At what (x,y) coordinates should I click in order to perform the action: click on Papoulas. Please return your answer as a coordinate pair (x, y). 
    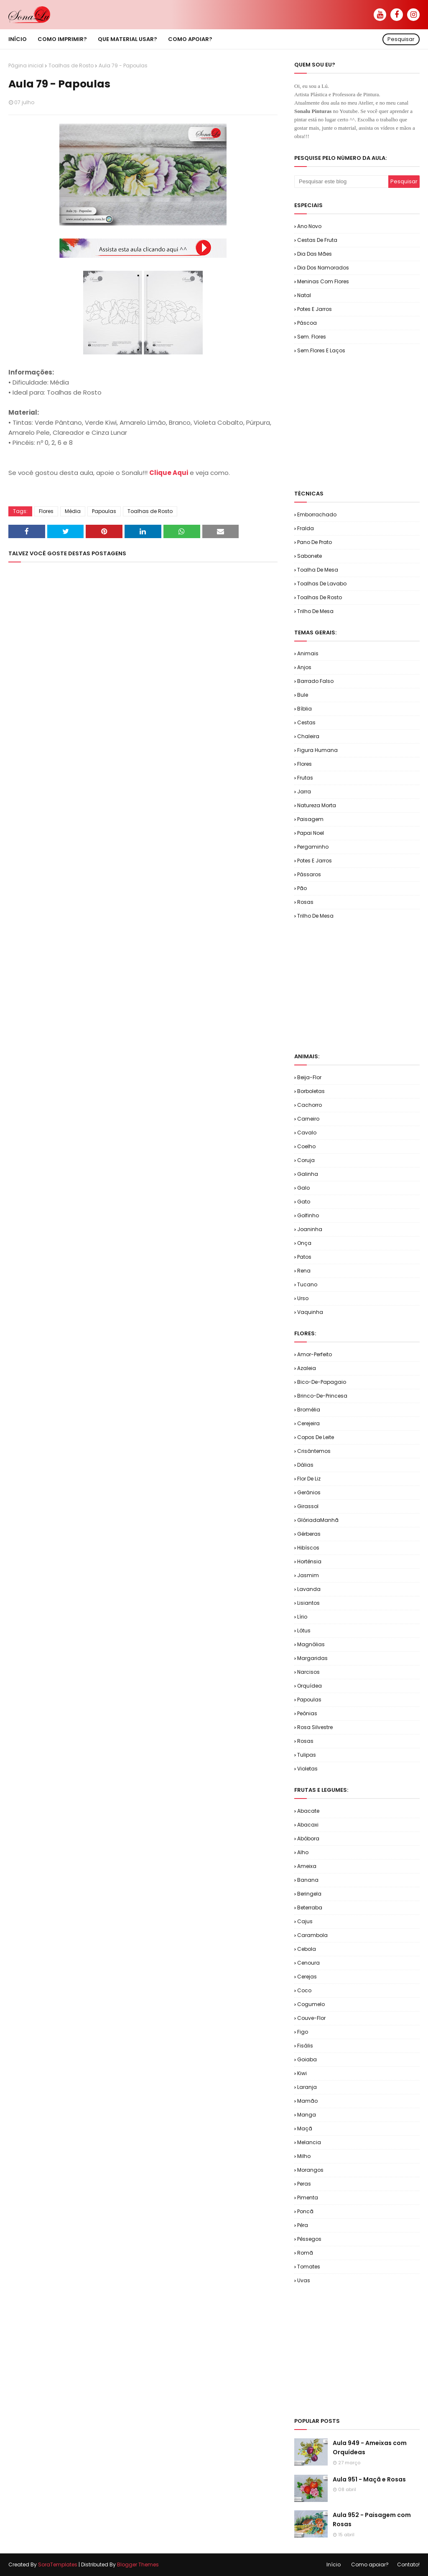
    Looking at the image, I should click on (104, 511).